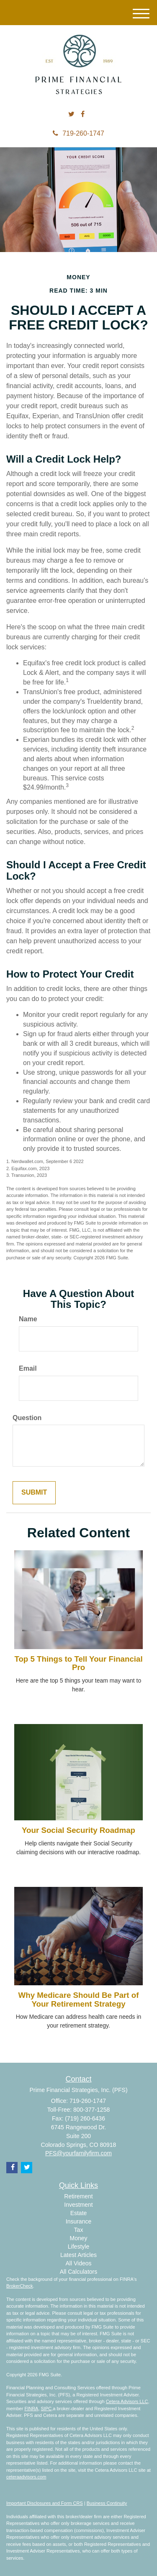 The image size is (157, 2576). Describe the element at coordinates (71, 114) in the screenshot. I see `[Twitter]` at that location.